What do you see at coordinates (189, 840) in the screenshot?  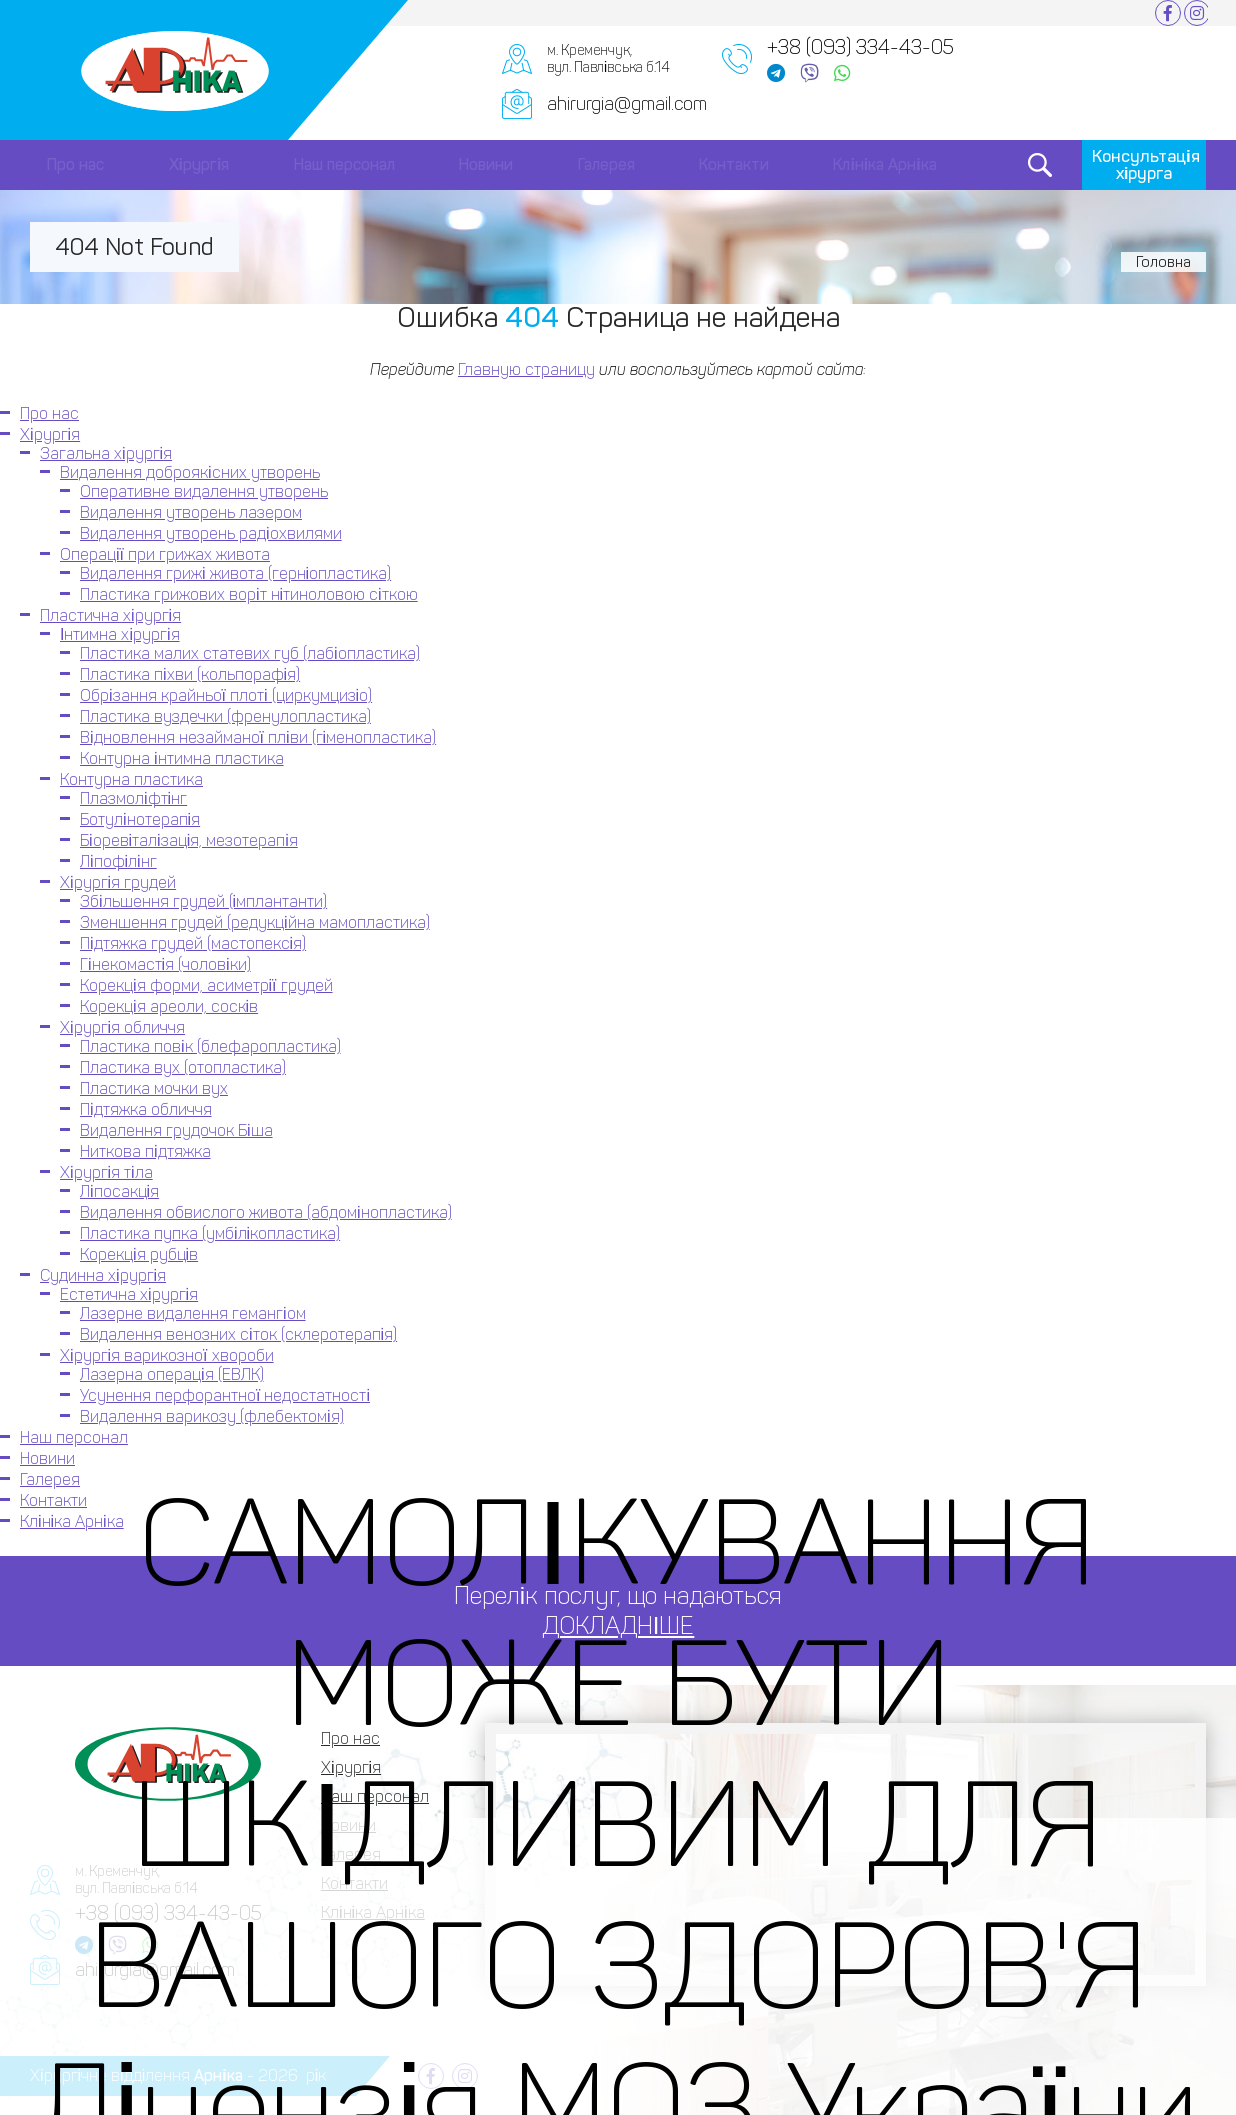 I see `Біоревіталізація, мезотерапія` at bounding box center [189, 840].